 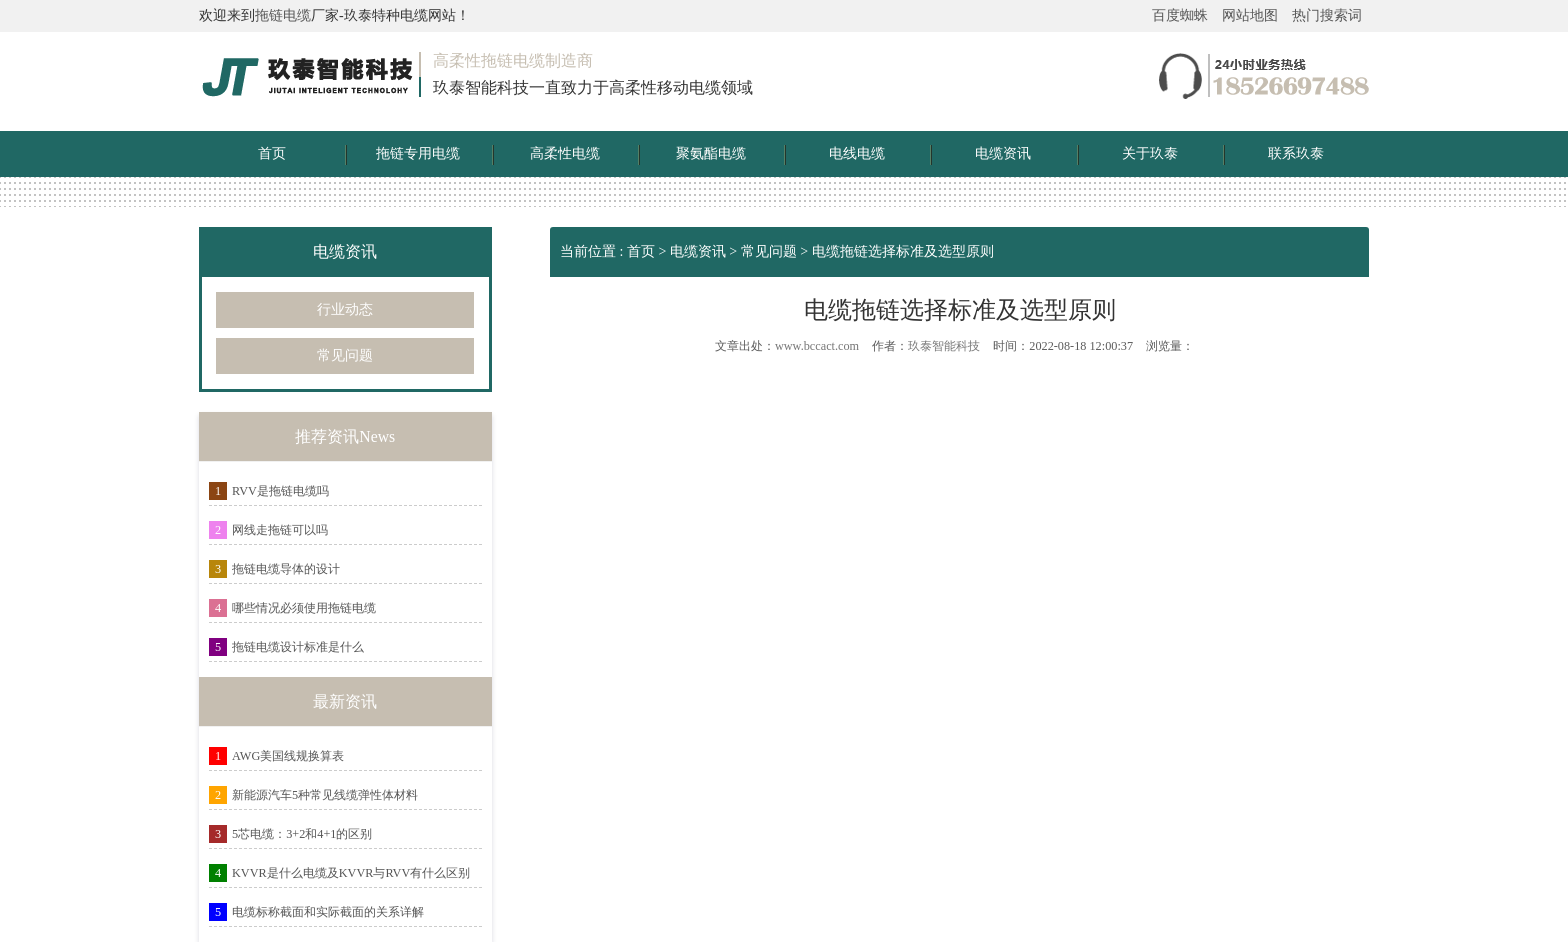 What do you see at coordinates (280, 491) in the screenshot?
I see `RVV是拖链电缆吗` at bounding box center [280, 491].